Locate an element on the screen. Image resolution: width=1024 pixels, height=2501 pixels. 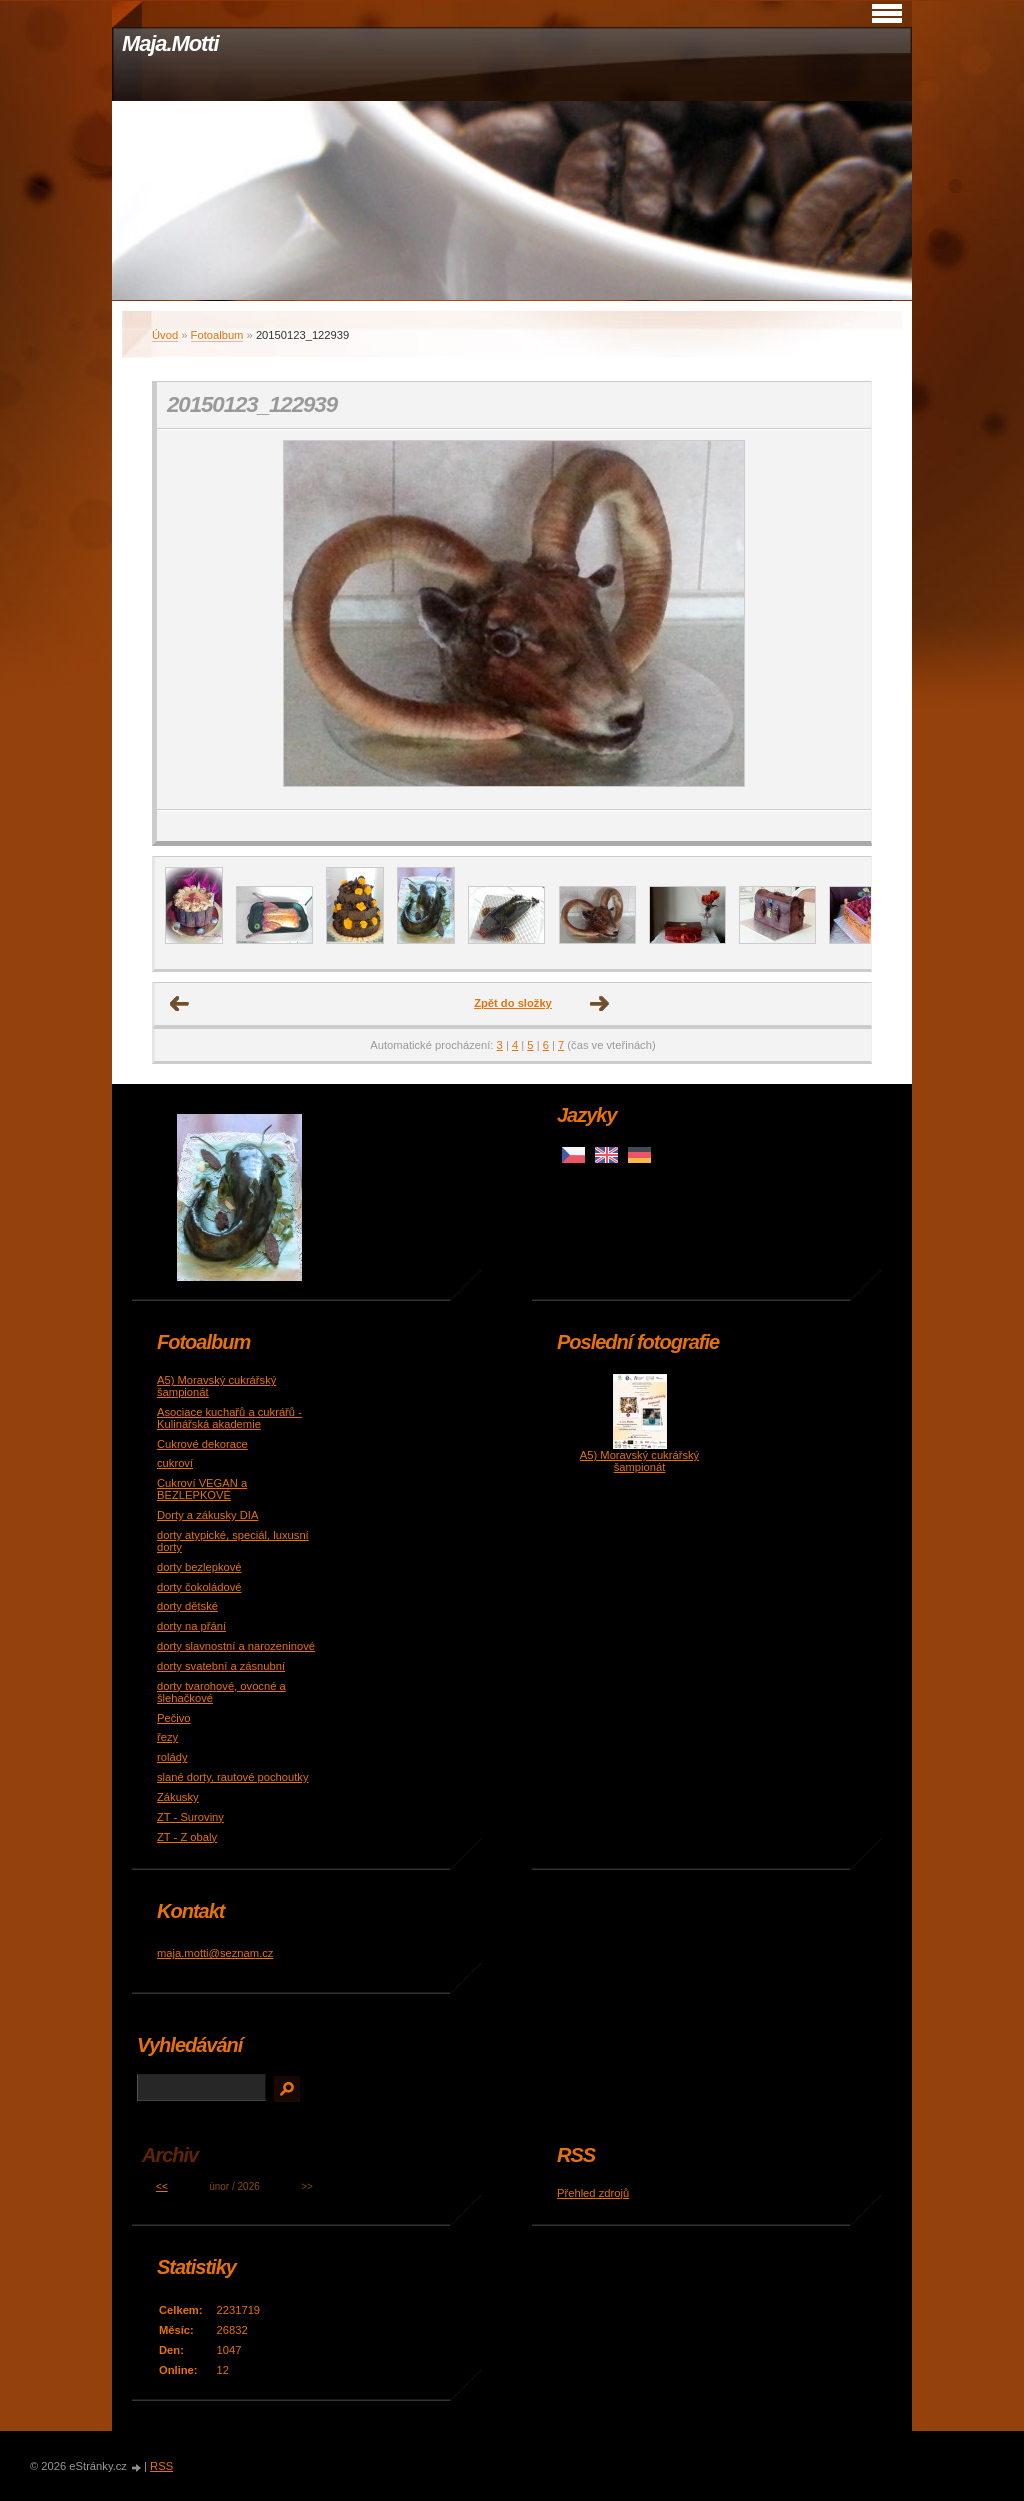
maja.motti@seznam.cz is located at coordinates (215, 1953).